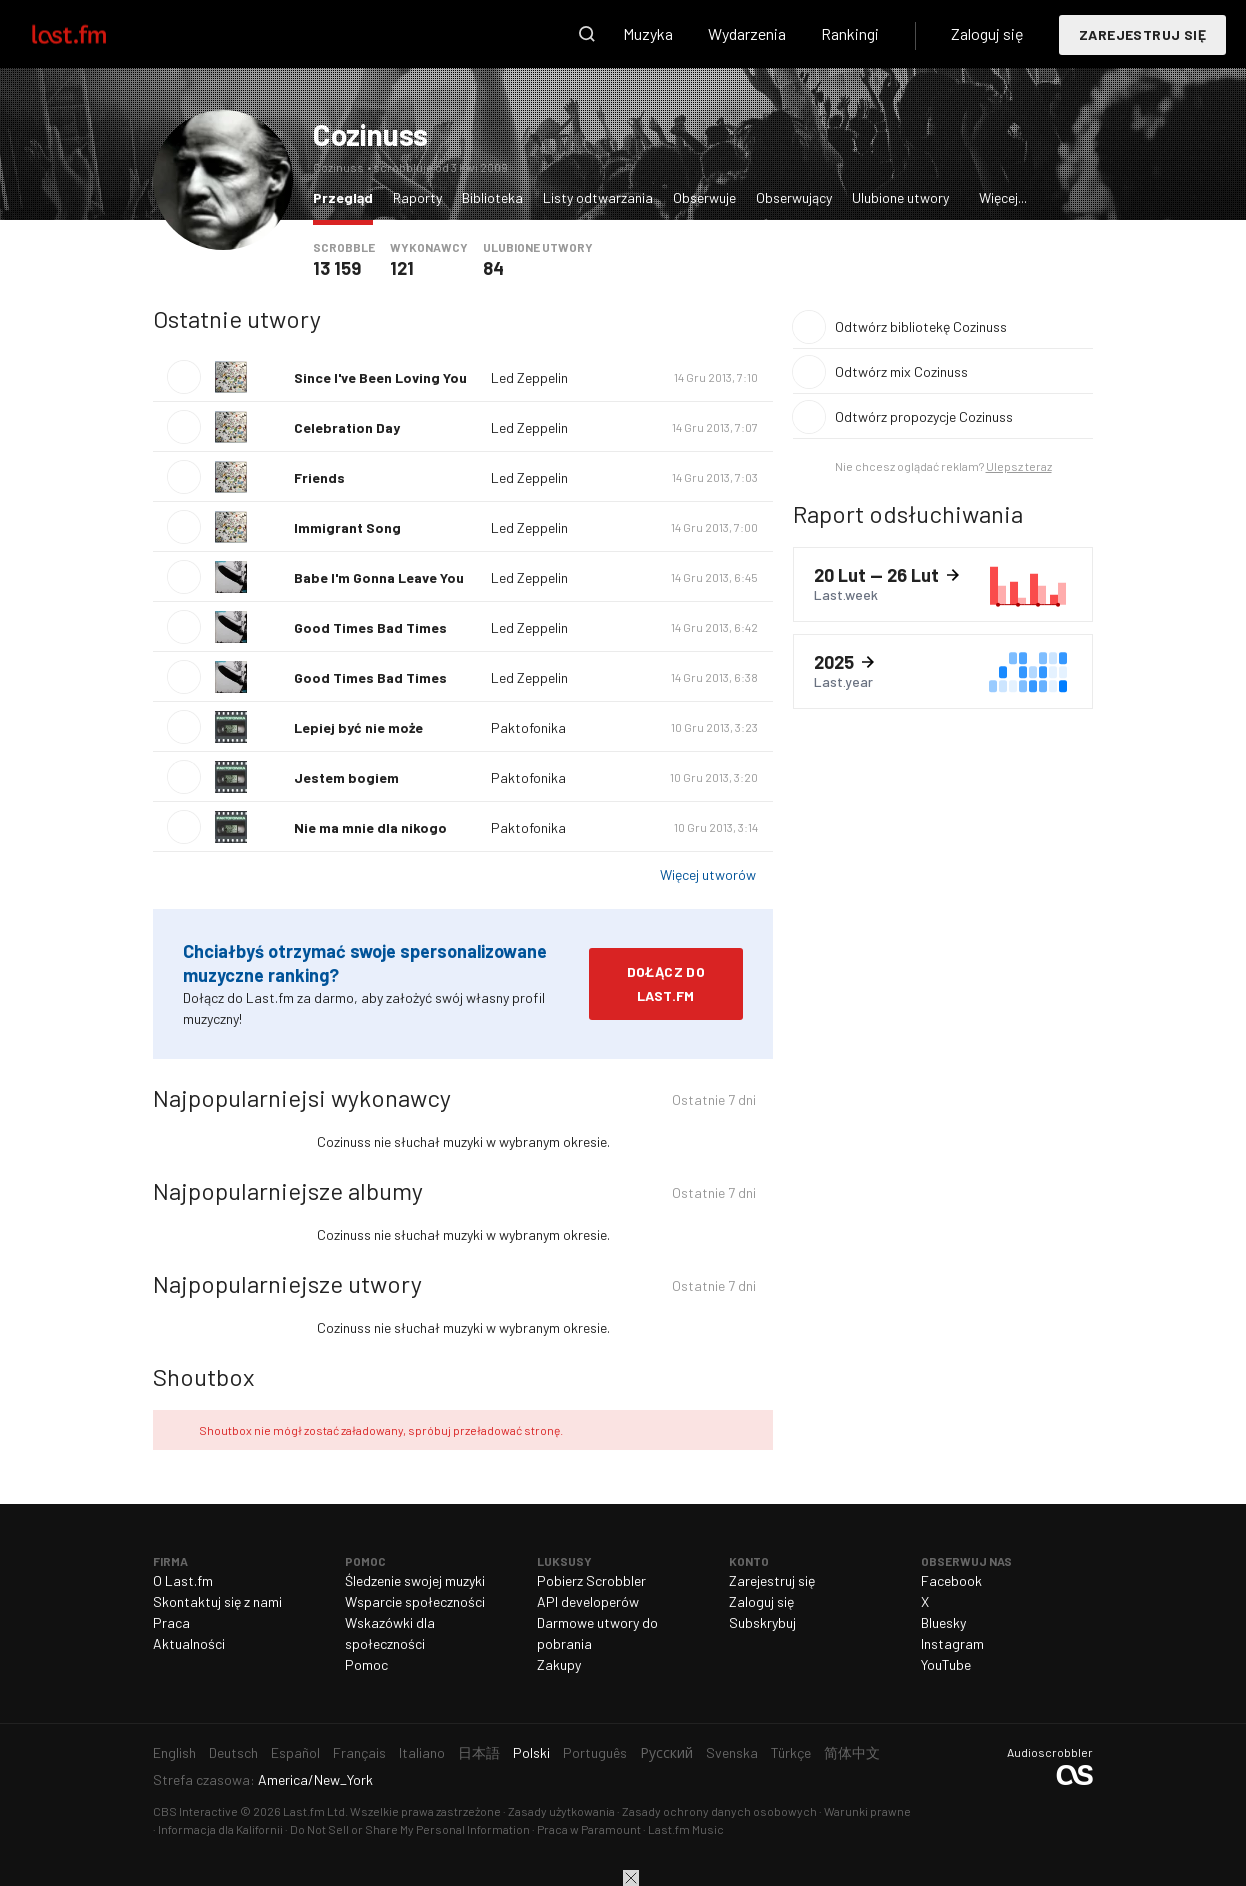 The image size is (1246, 1886). I want to click on Więcej..., so click(1003, 197).